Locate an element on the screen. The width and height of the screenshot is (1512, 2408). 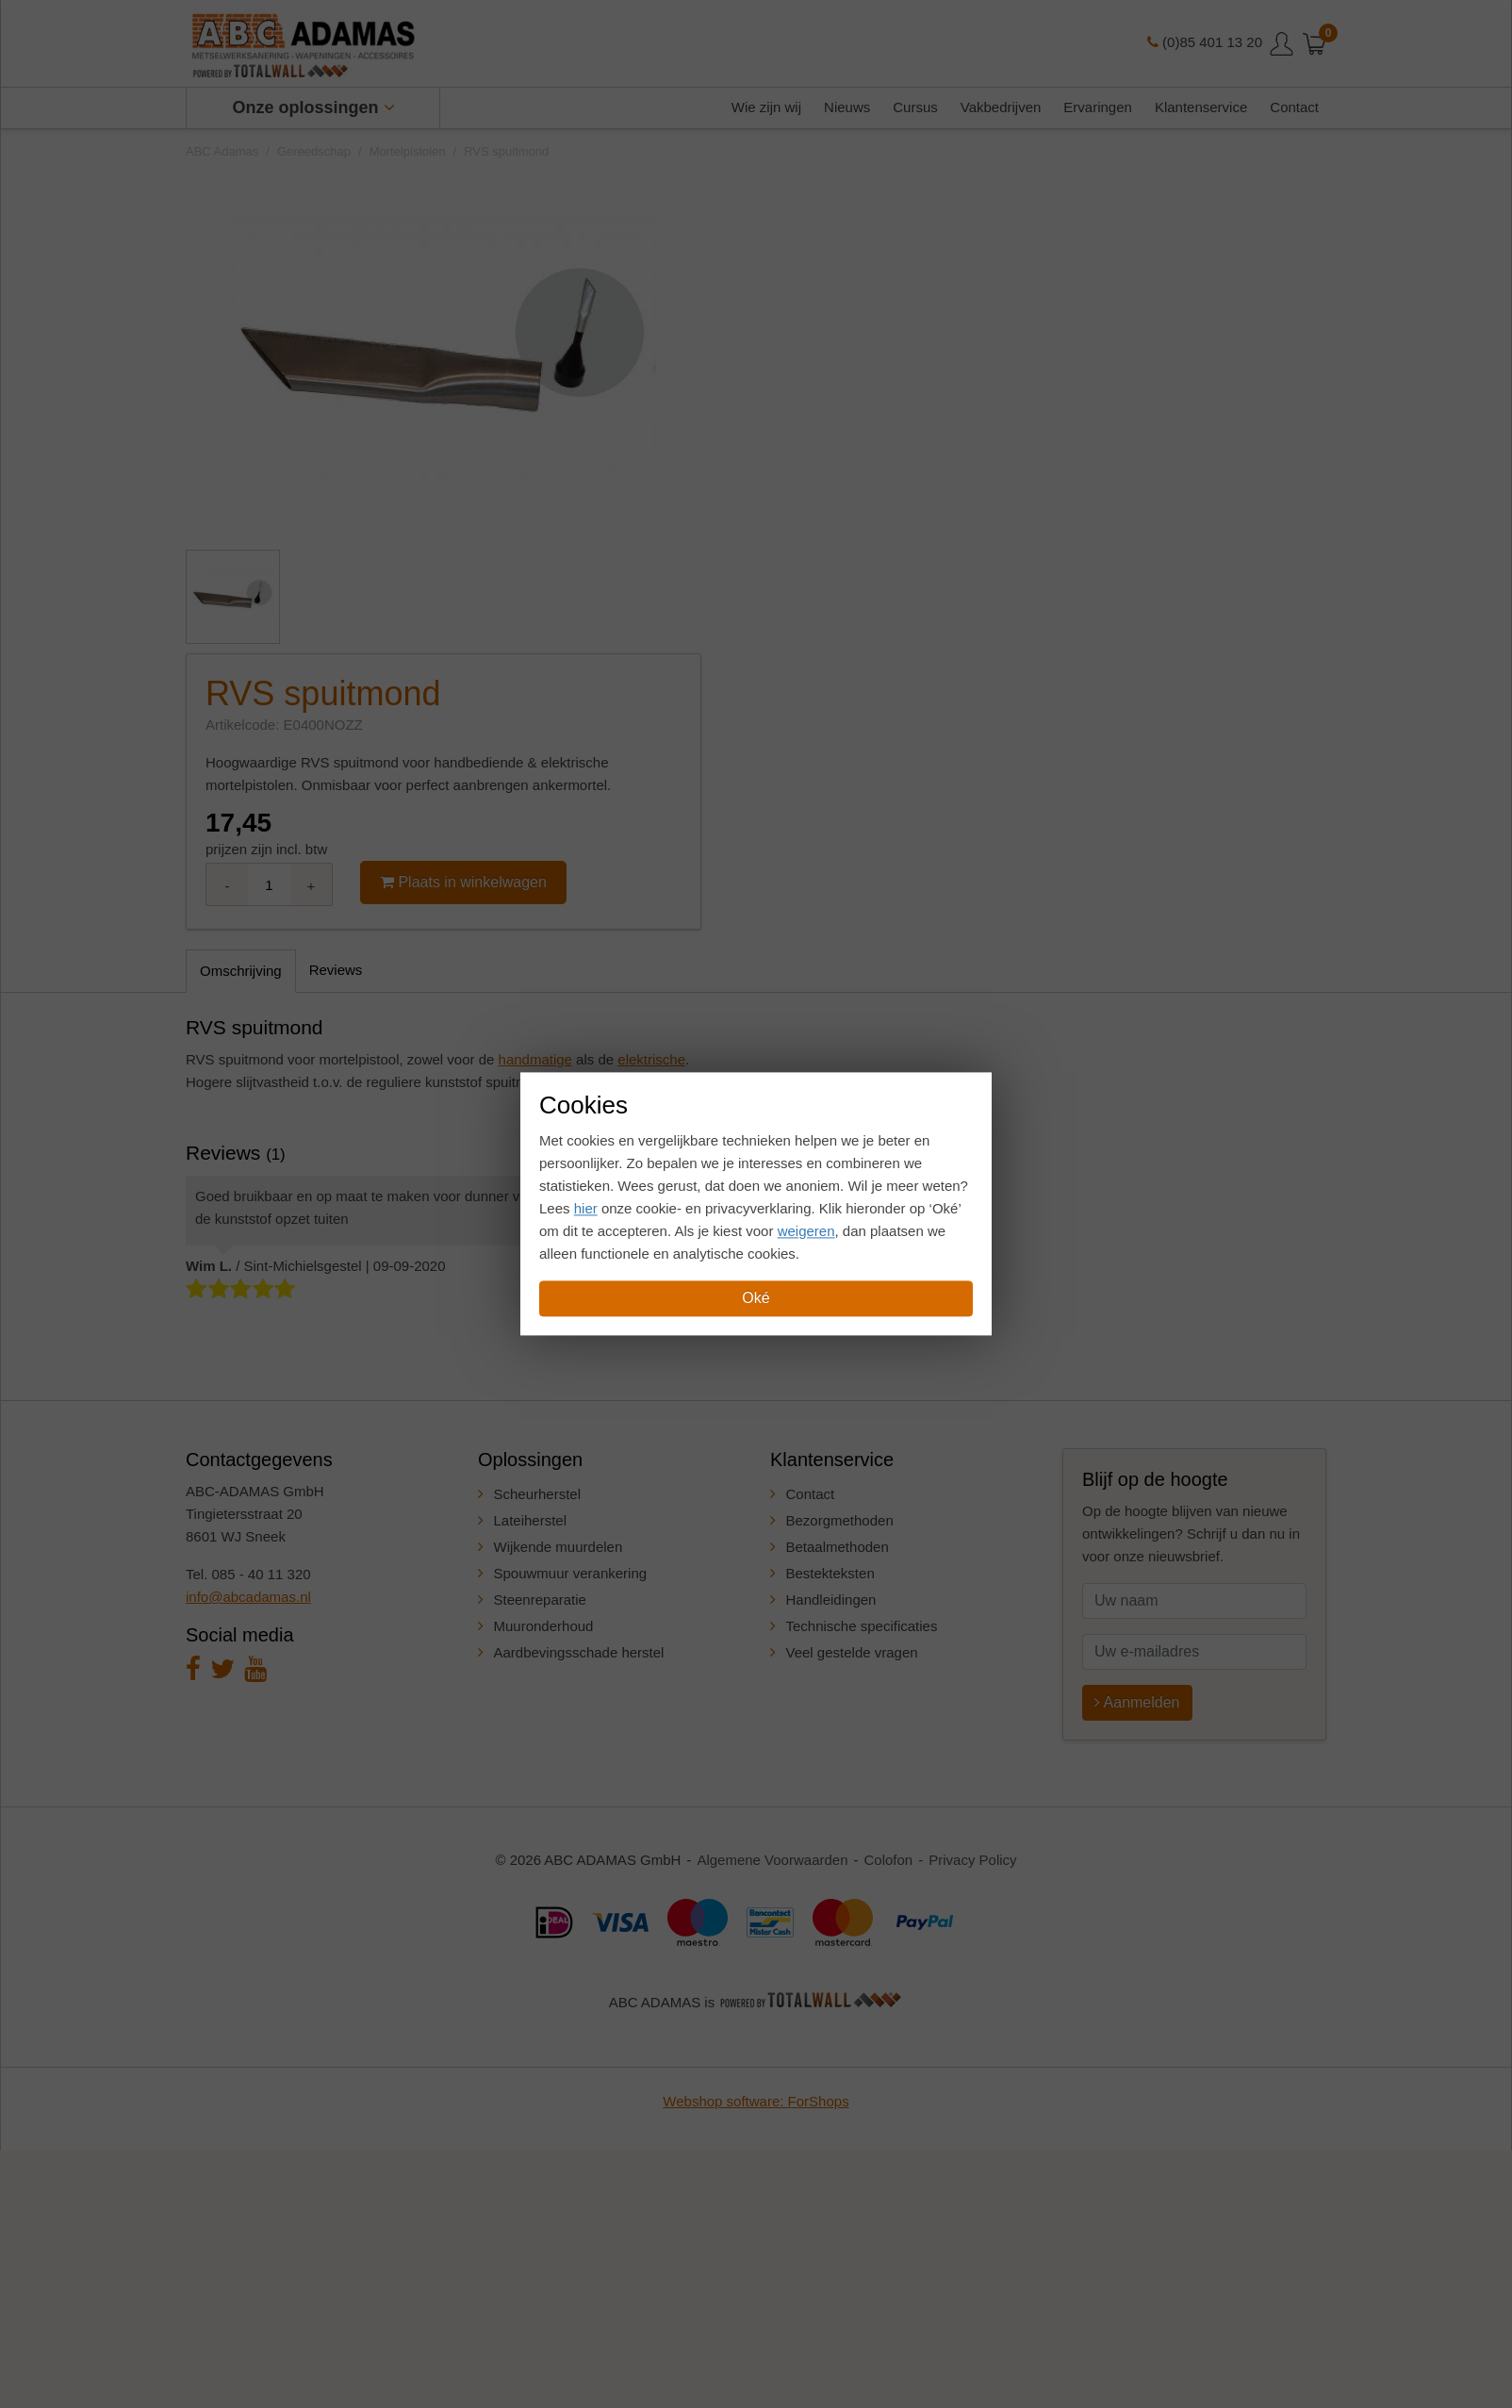
hier is located at coordinates (586, 1209).